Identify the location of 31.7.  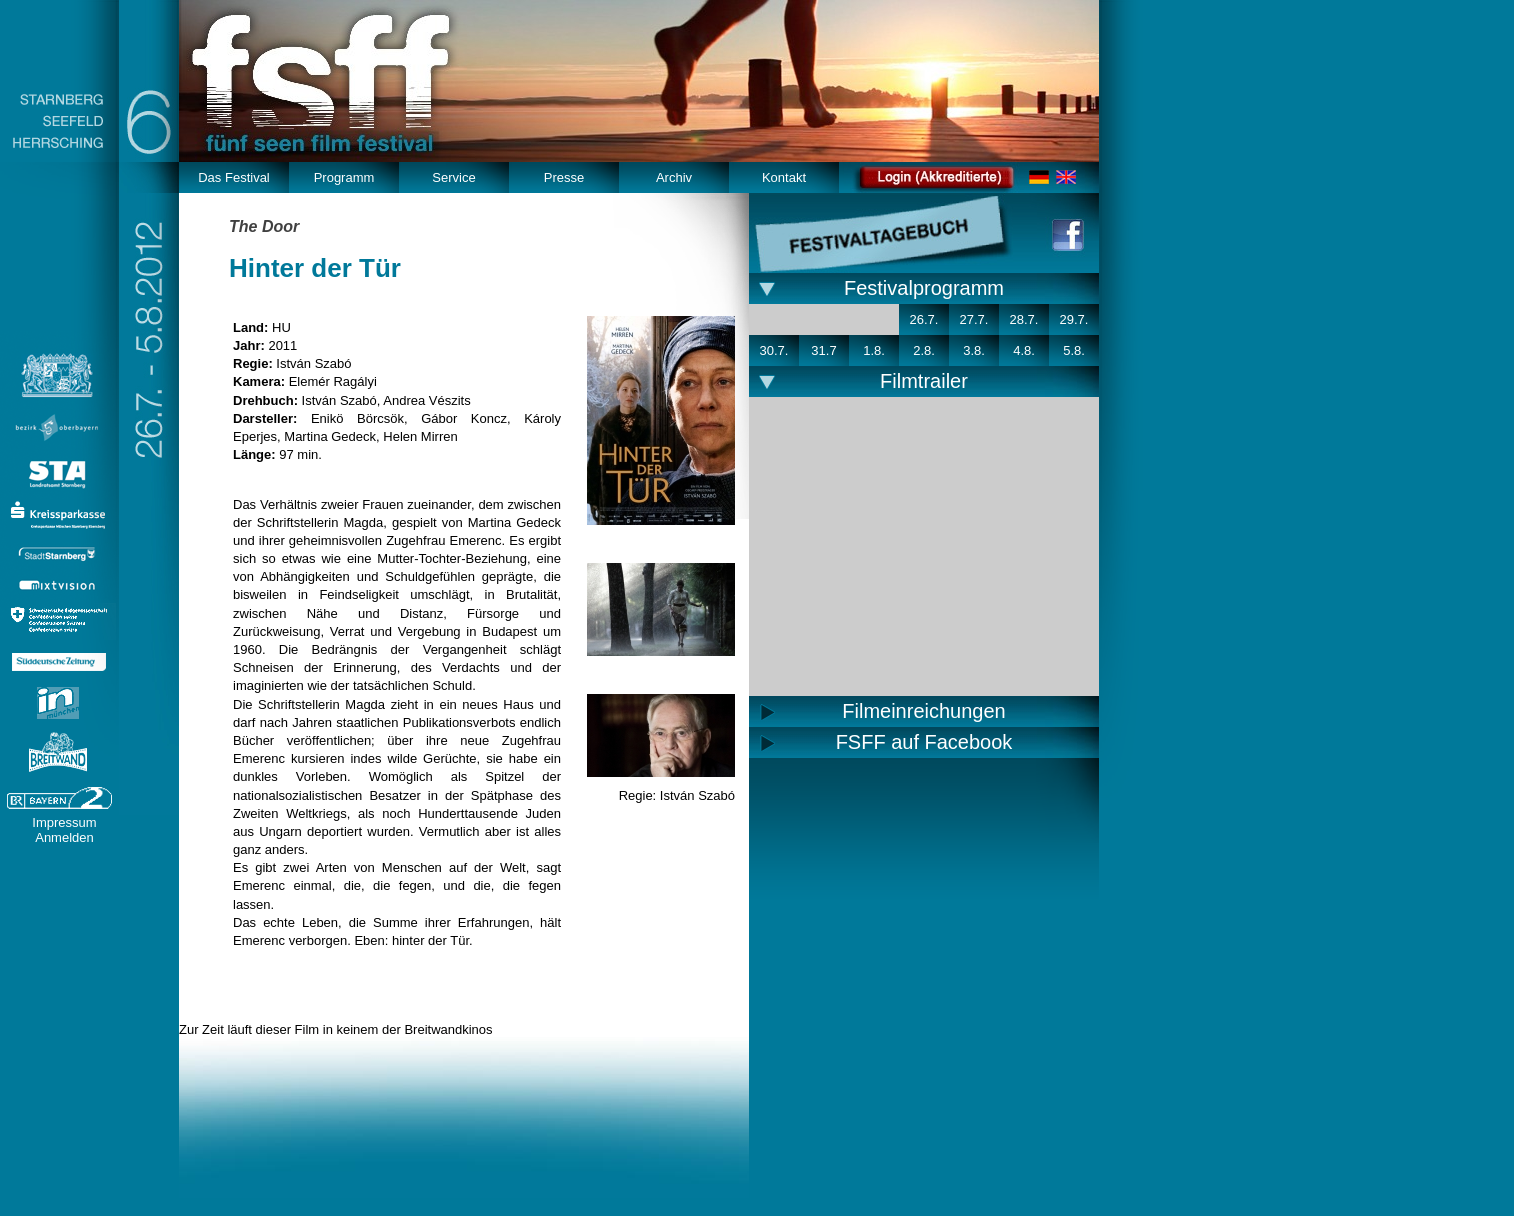
(823, 350).